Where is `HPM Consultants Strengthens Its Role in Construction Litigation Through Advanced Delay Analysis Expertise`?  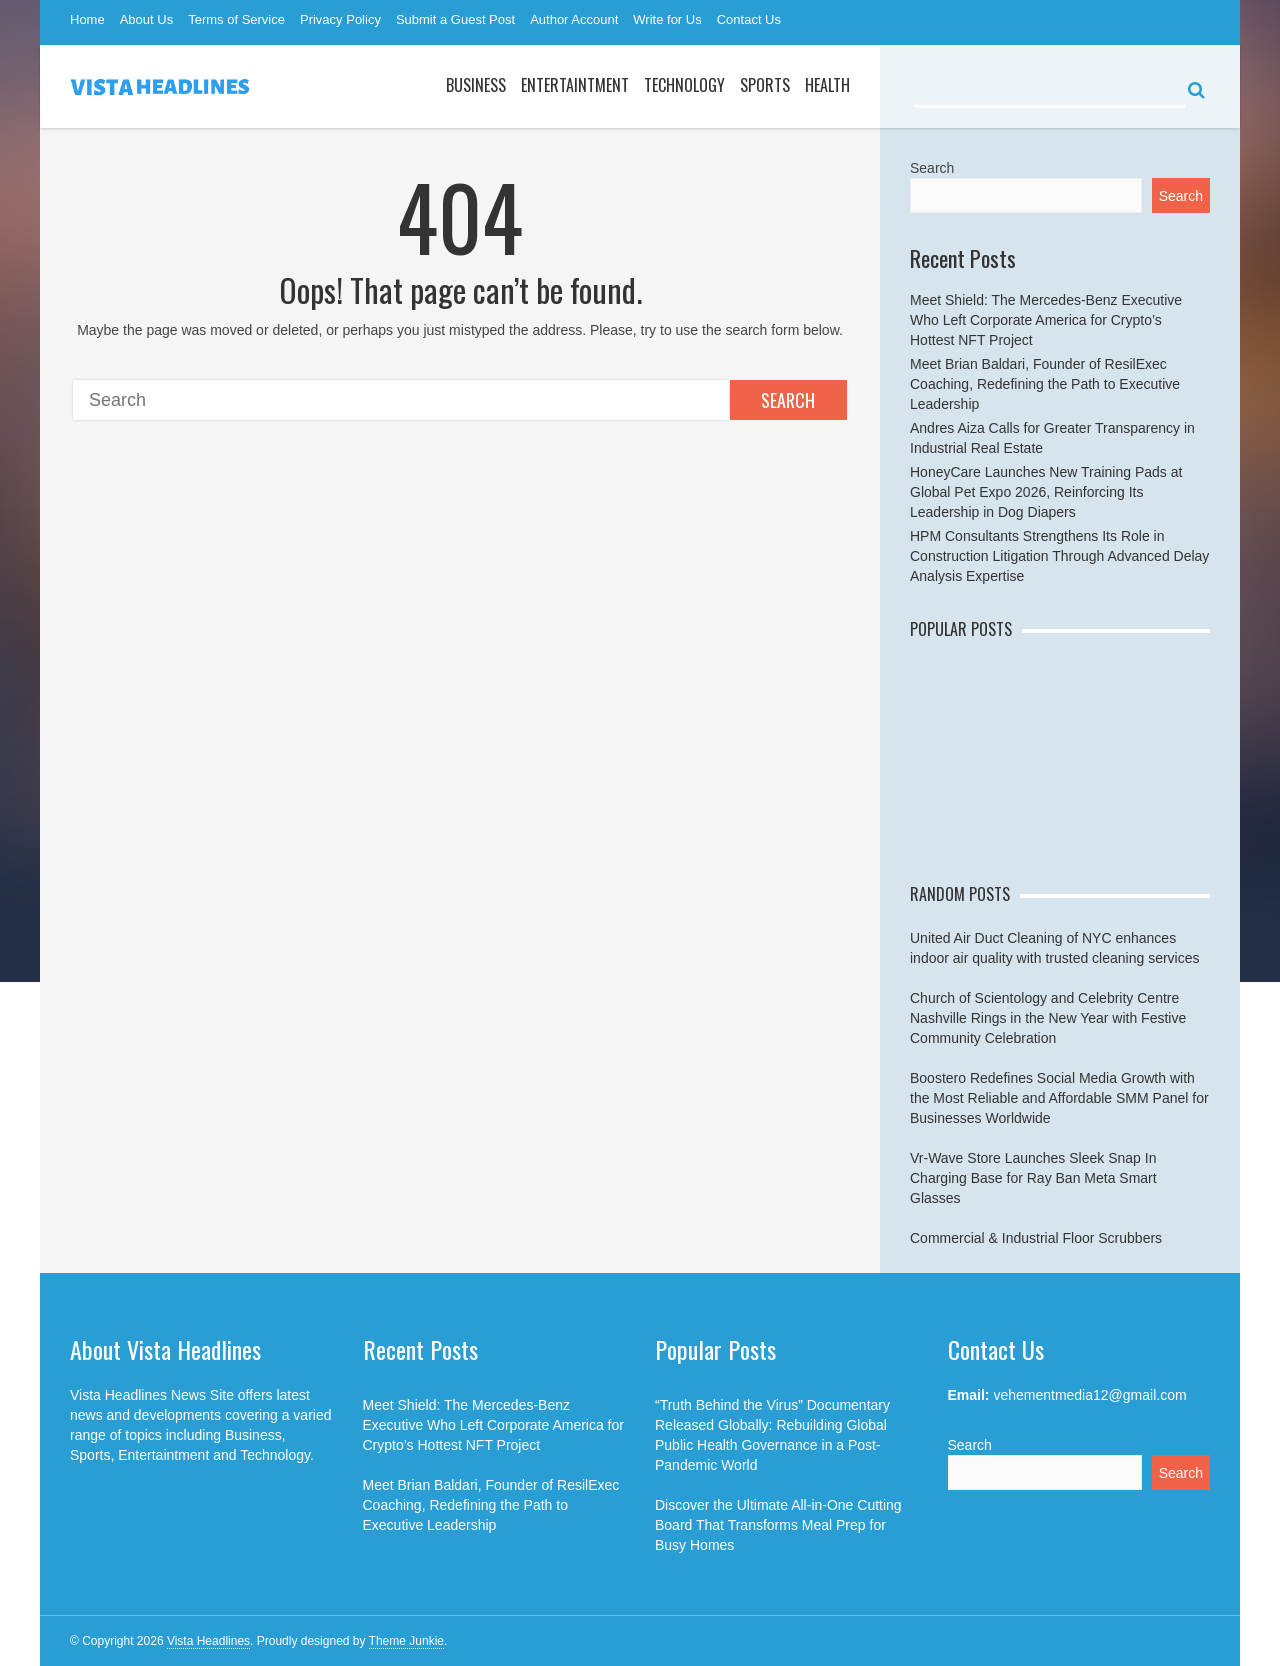 HPM Consultants Strengthens Its Role in Construction Litigation Through Advanced Delay Analysis Expertise is located at coordinates (1059, 556).